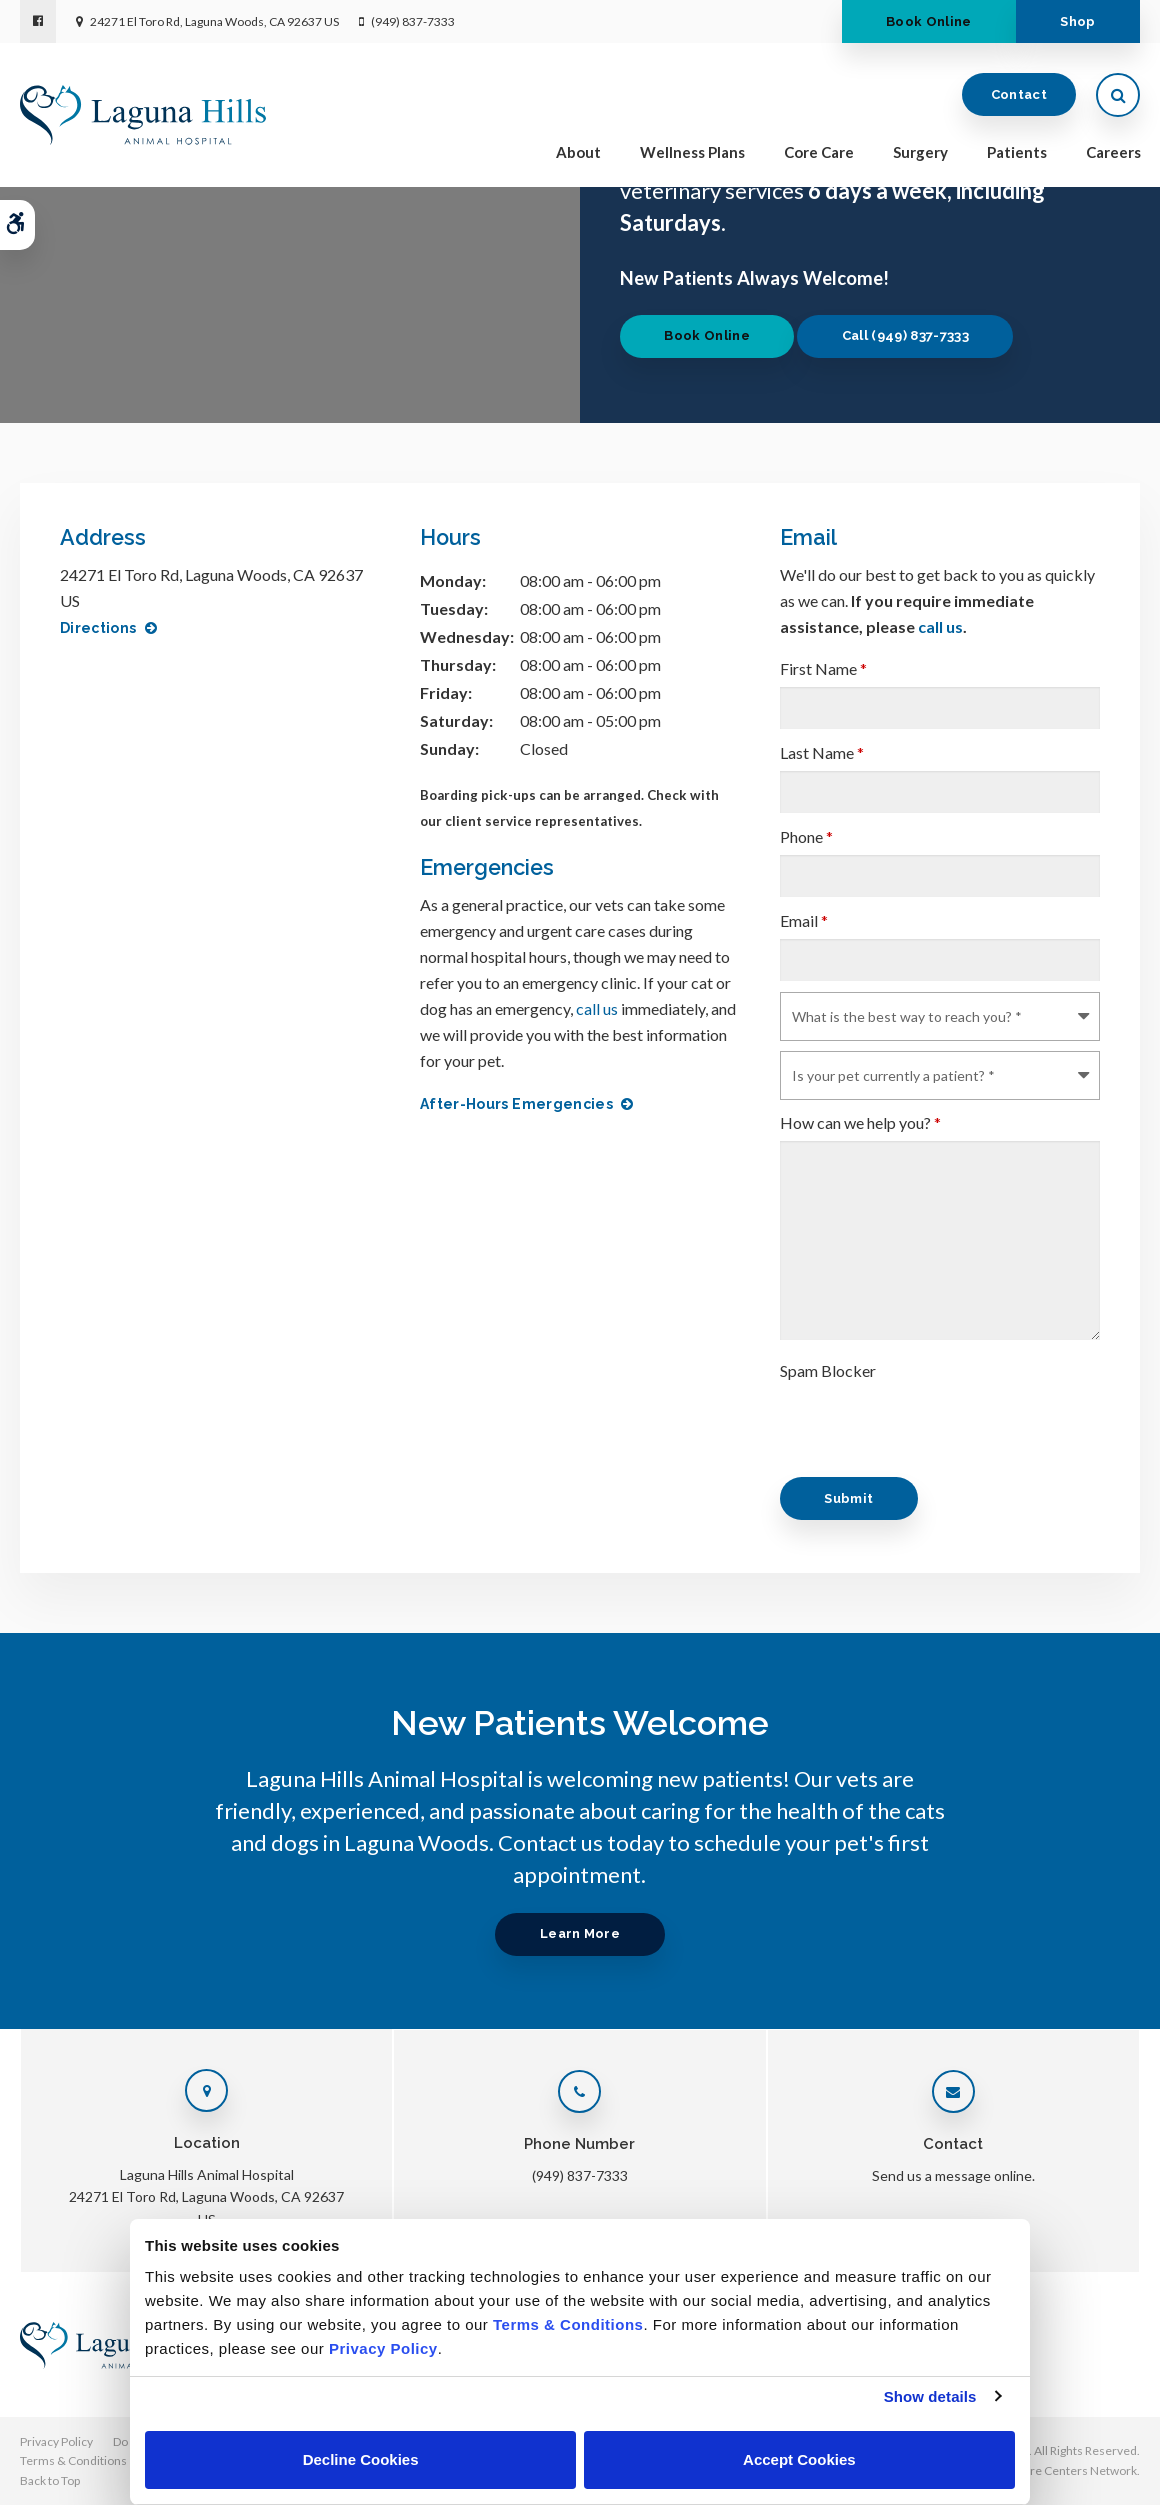 This screenshot has width=1160, height=2505. What do you see at coordinates (930, 2396) in the screenshot?
I see `Show details` at bounding box center [930, 2396].